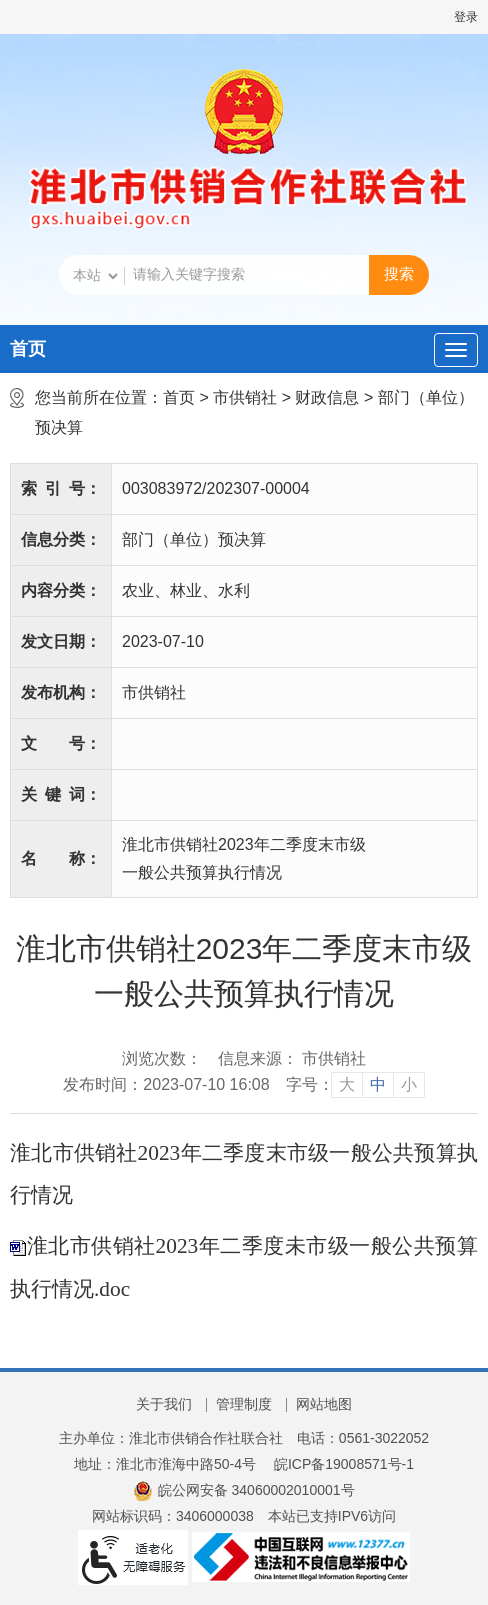 Image resolution: width=488 pixels, height=1605 pixels. I want to click on 名称：, so click(61, 858).